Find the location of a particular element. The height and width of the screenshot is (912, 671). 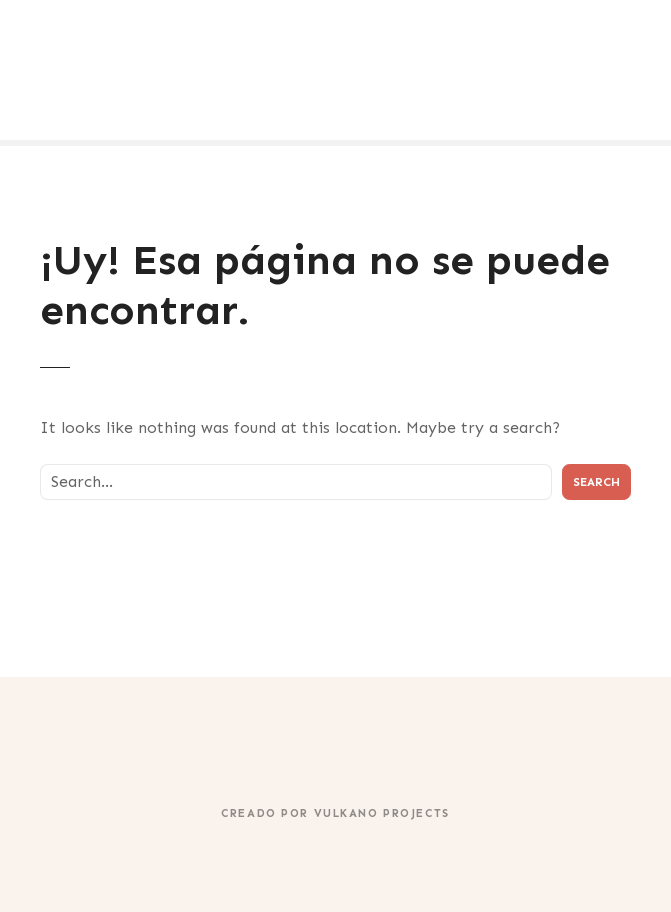

Search is located at coordinates (596, 482).